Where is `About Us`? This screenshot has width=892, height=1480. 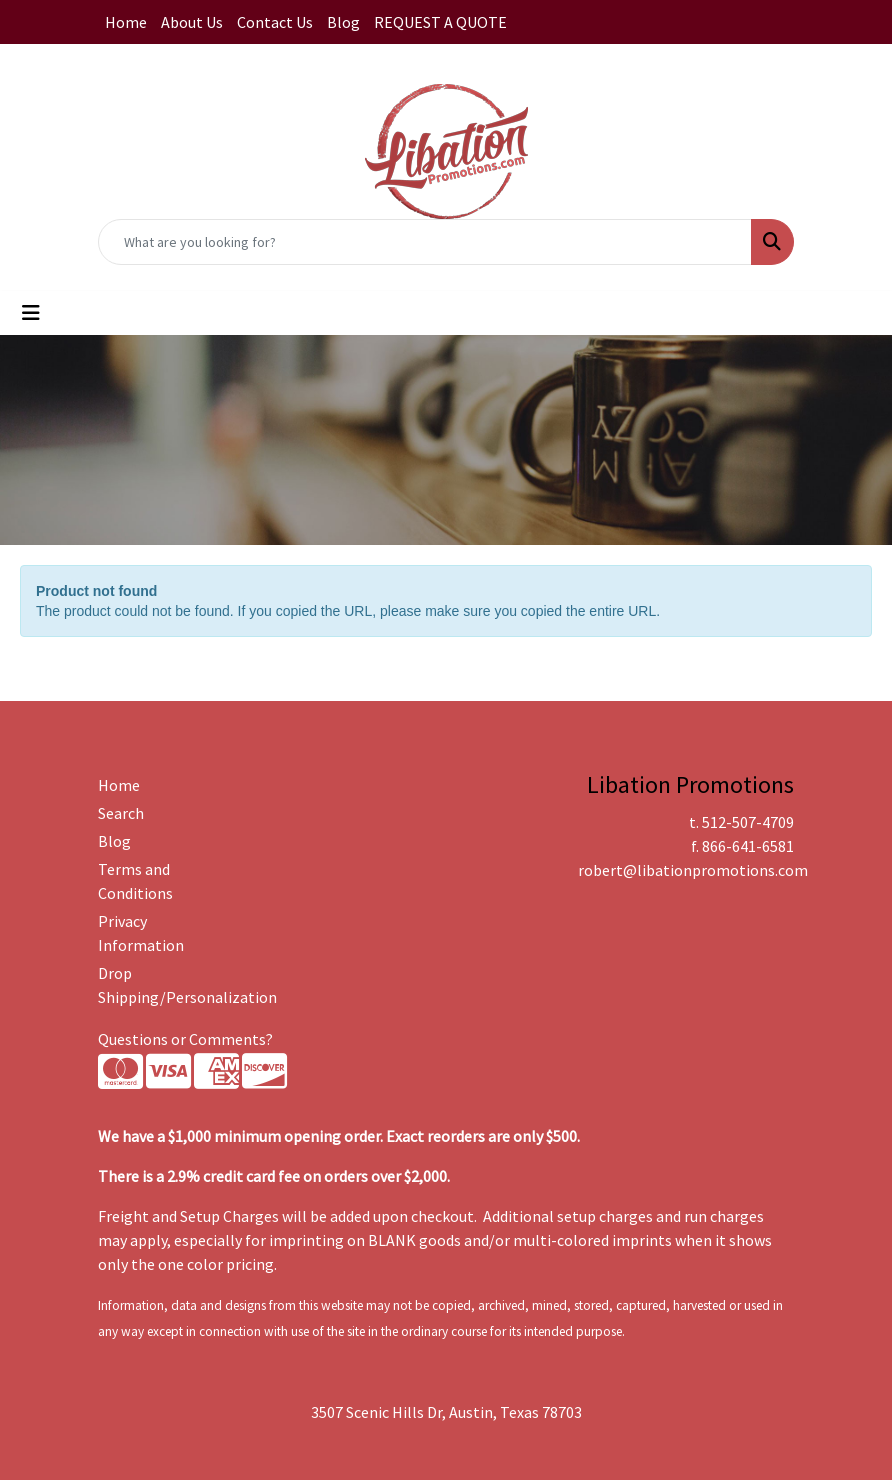 About Us is located at coordinates (192, 22).